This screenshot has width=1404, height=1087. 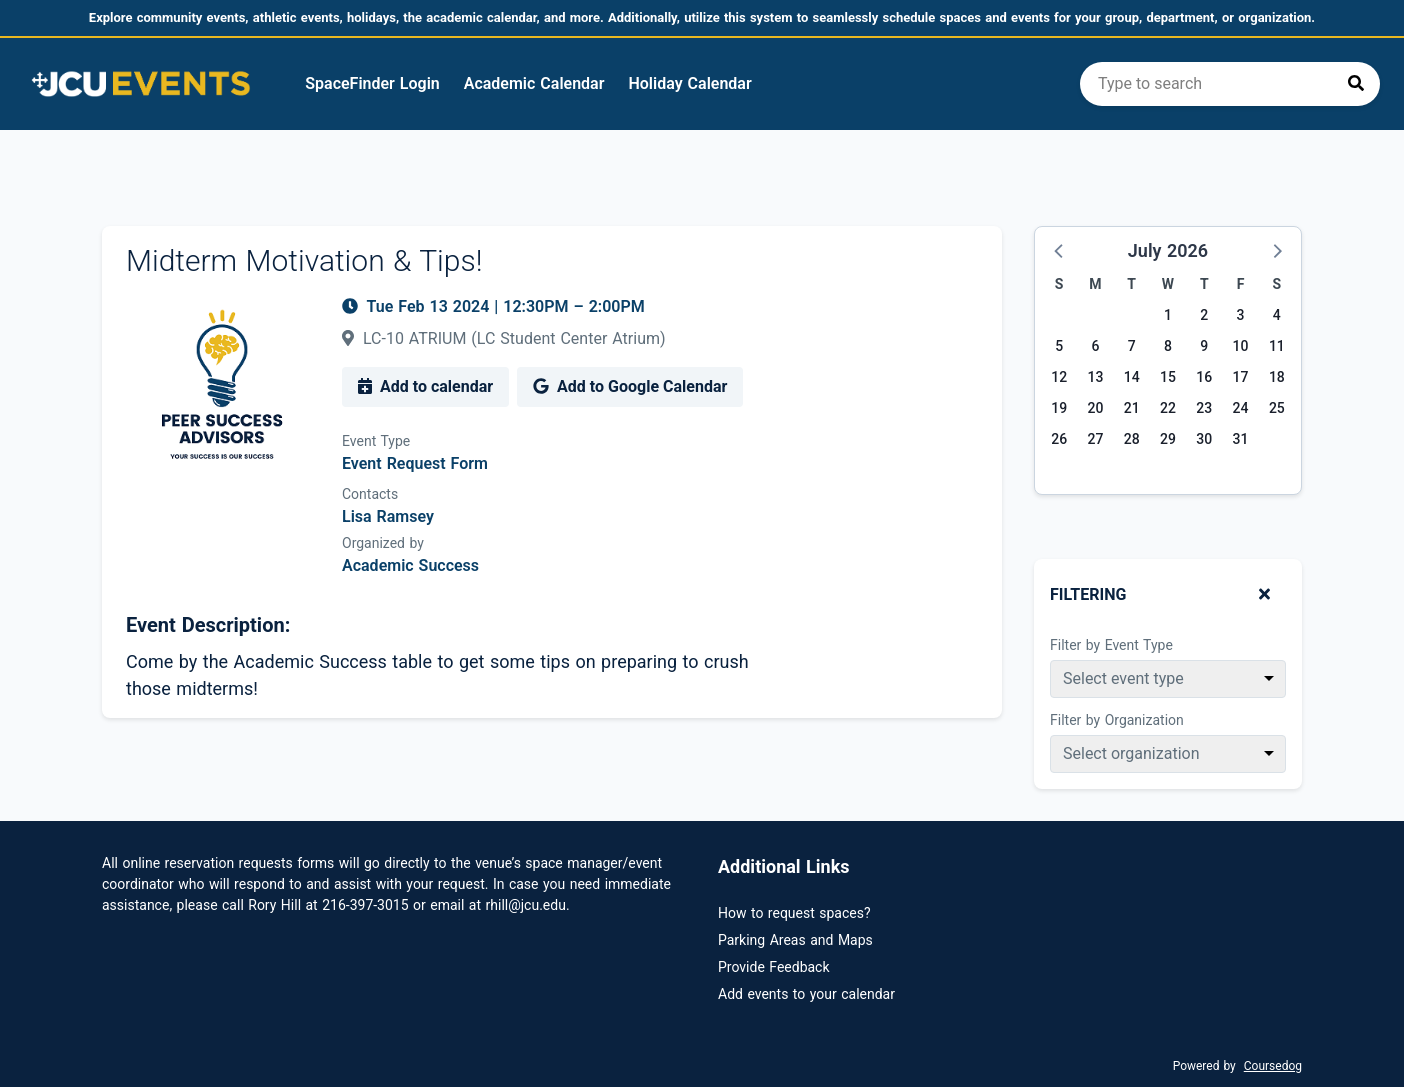 What do you see at coordinates (372, 83) in the screenshot?
I see `SpaceFinder Login` at bounding box center [372, 83].